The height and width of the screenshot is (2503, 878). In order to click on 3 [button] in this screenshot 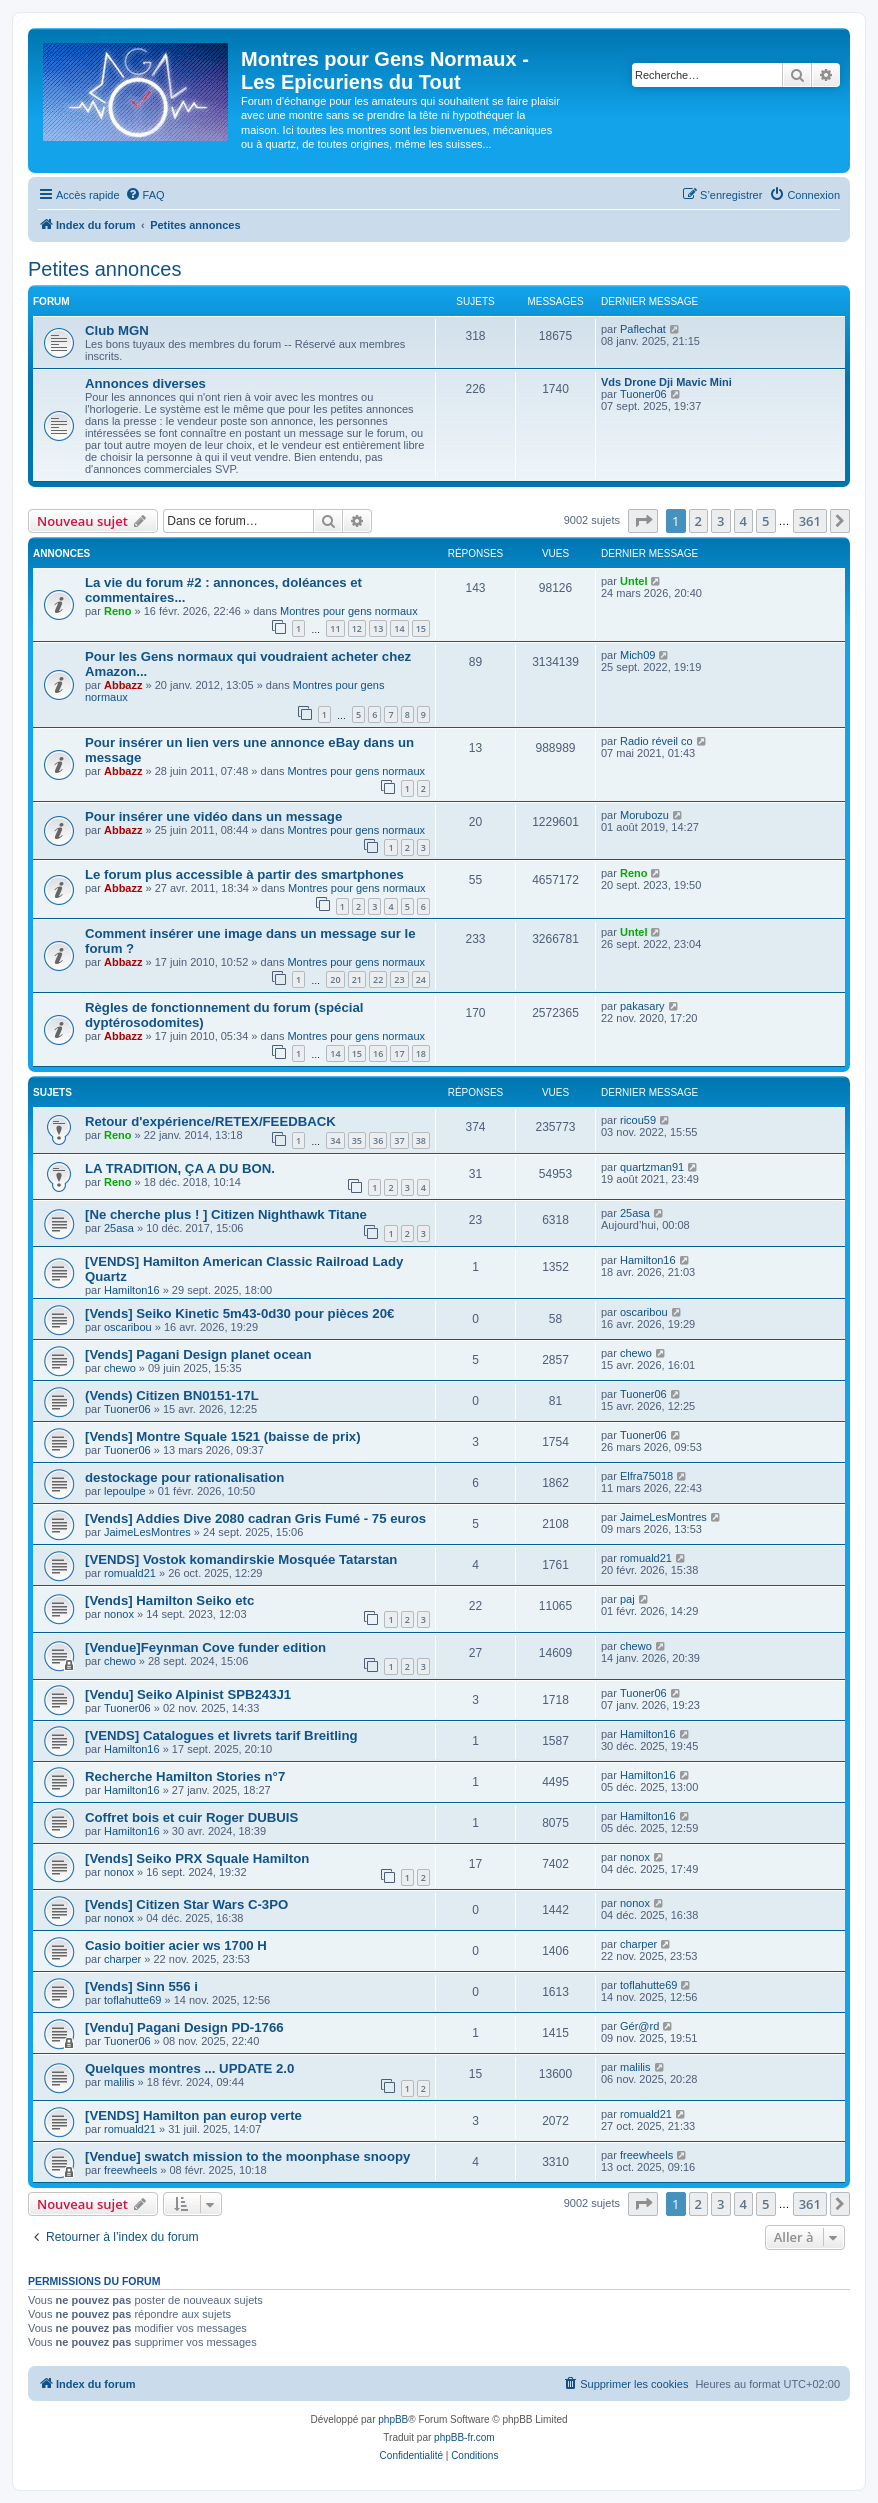, I will do `click(720, 521)`.